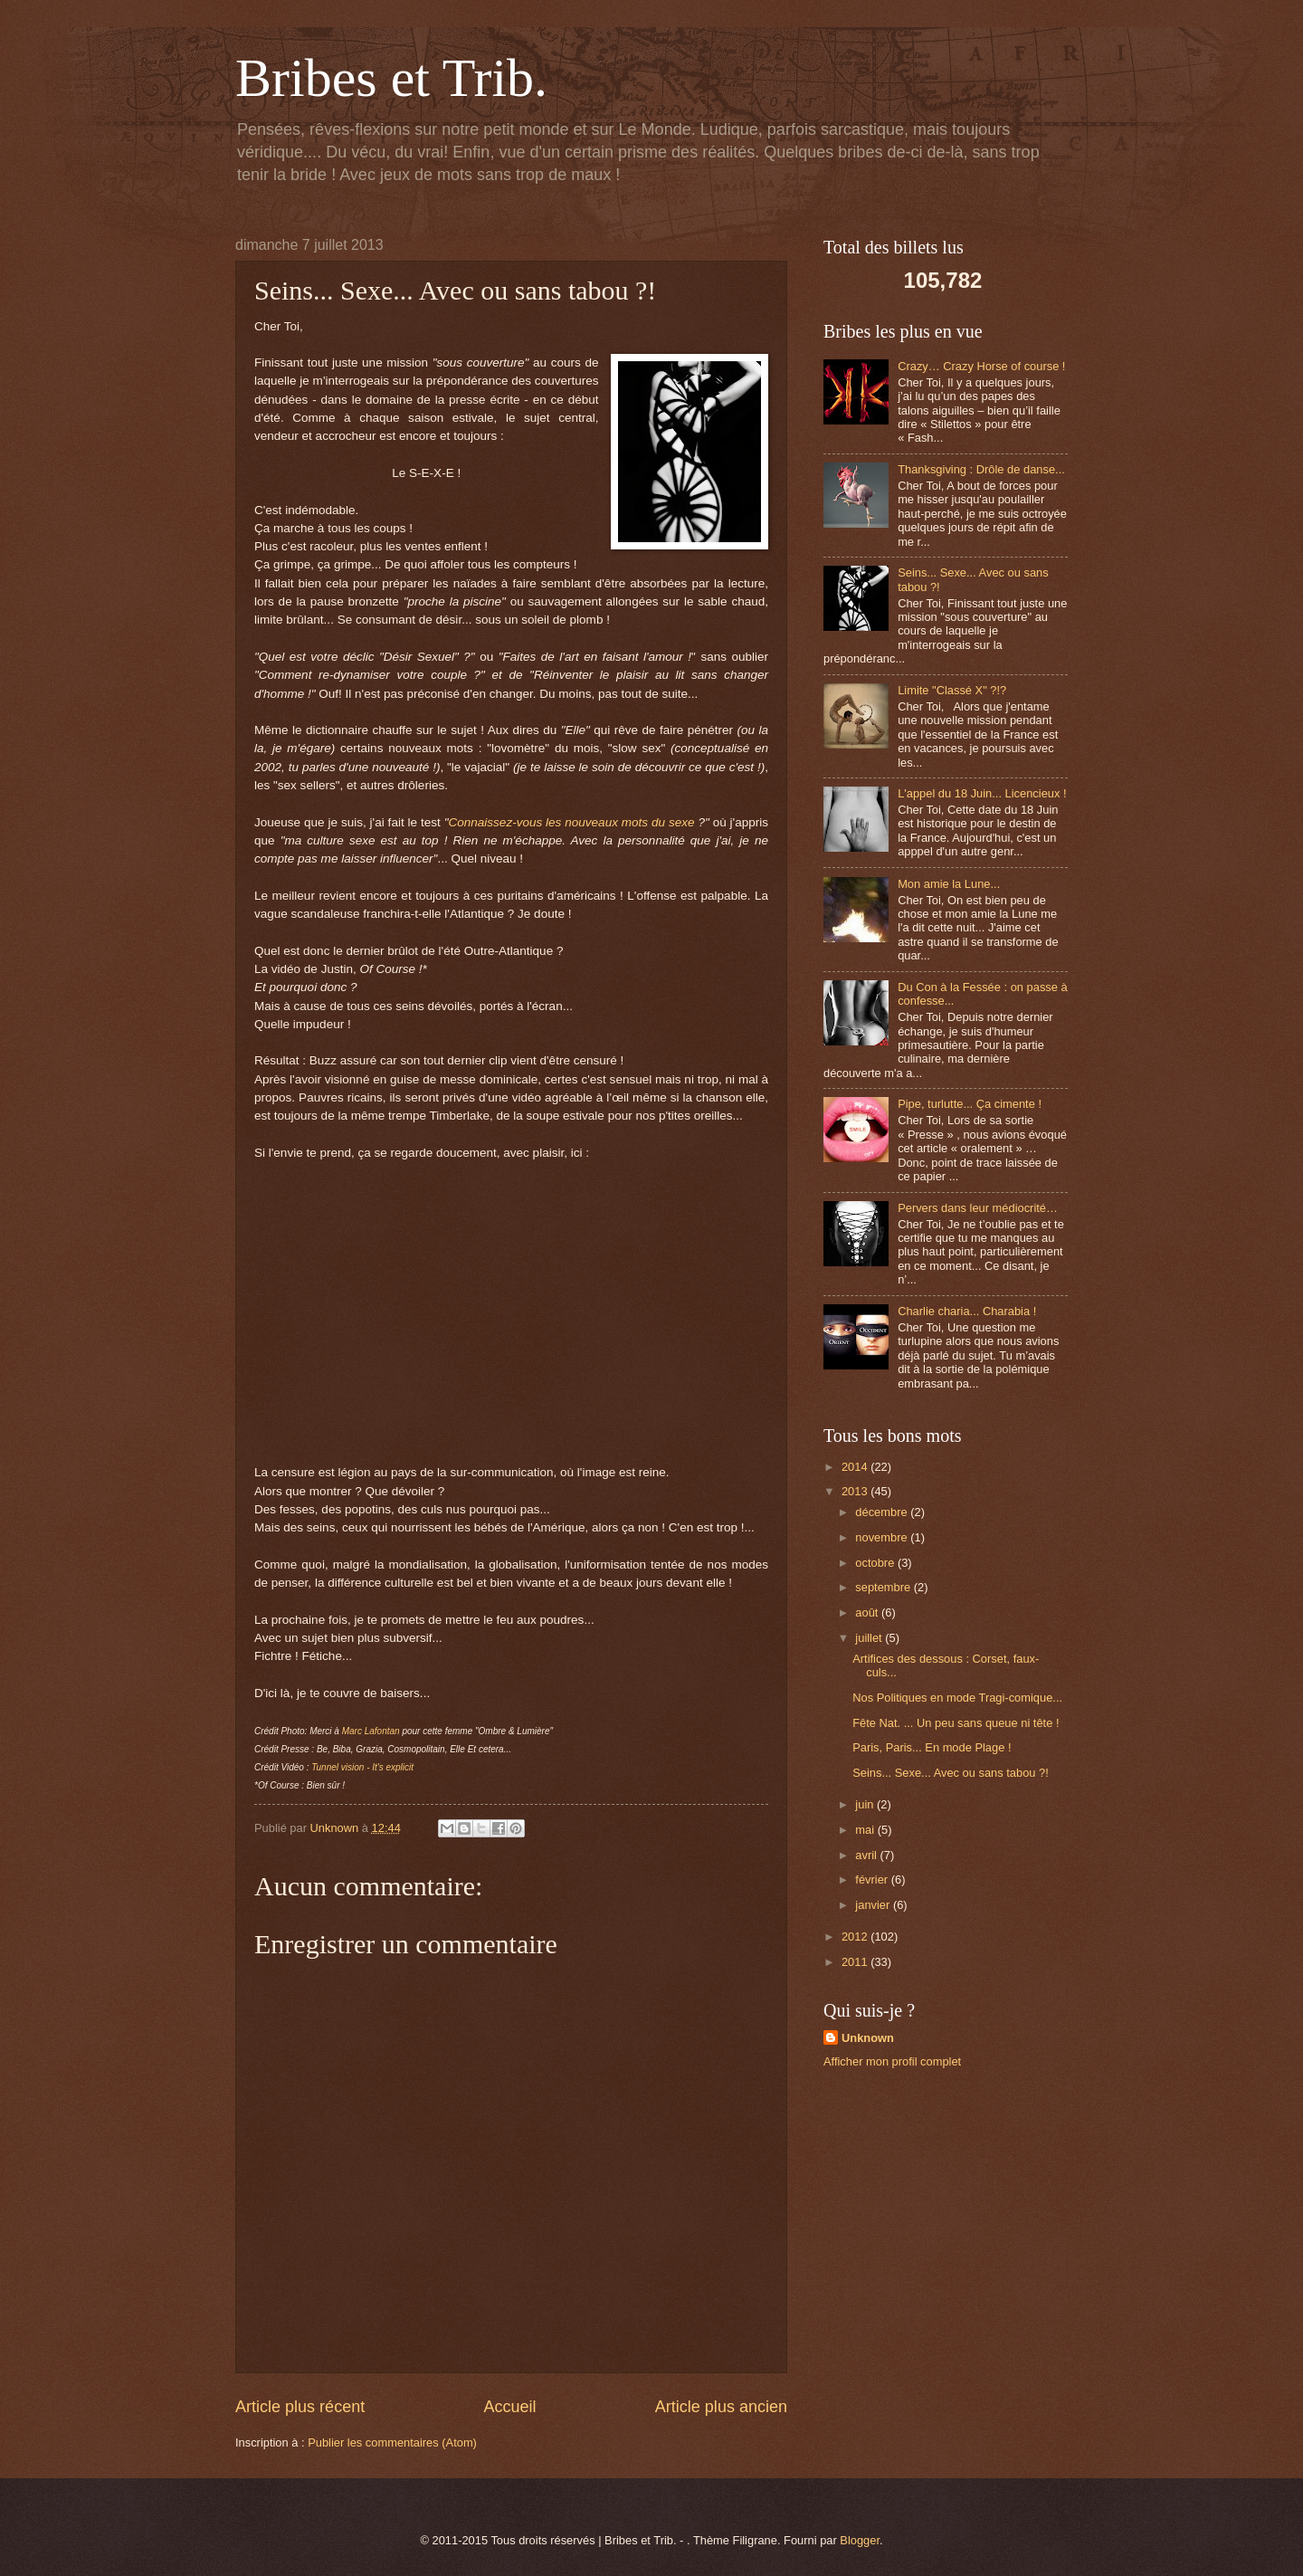 This screenshot has width=1303, height=2576. Describe the element at coordinates (872, 1879) in the screenshot. I see `février` at that location.